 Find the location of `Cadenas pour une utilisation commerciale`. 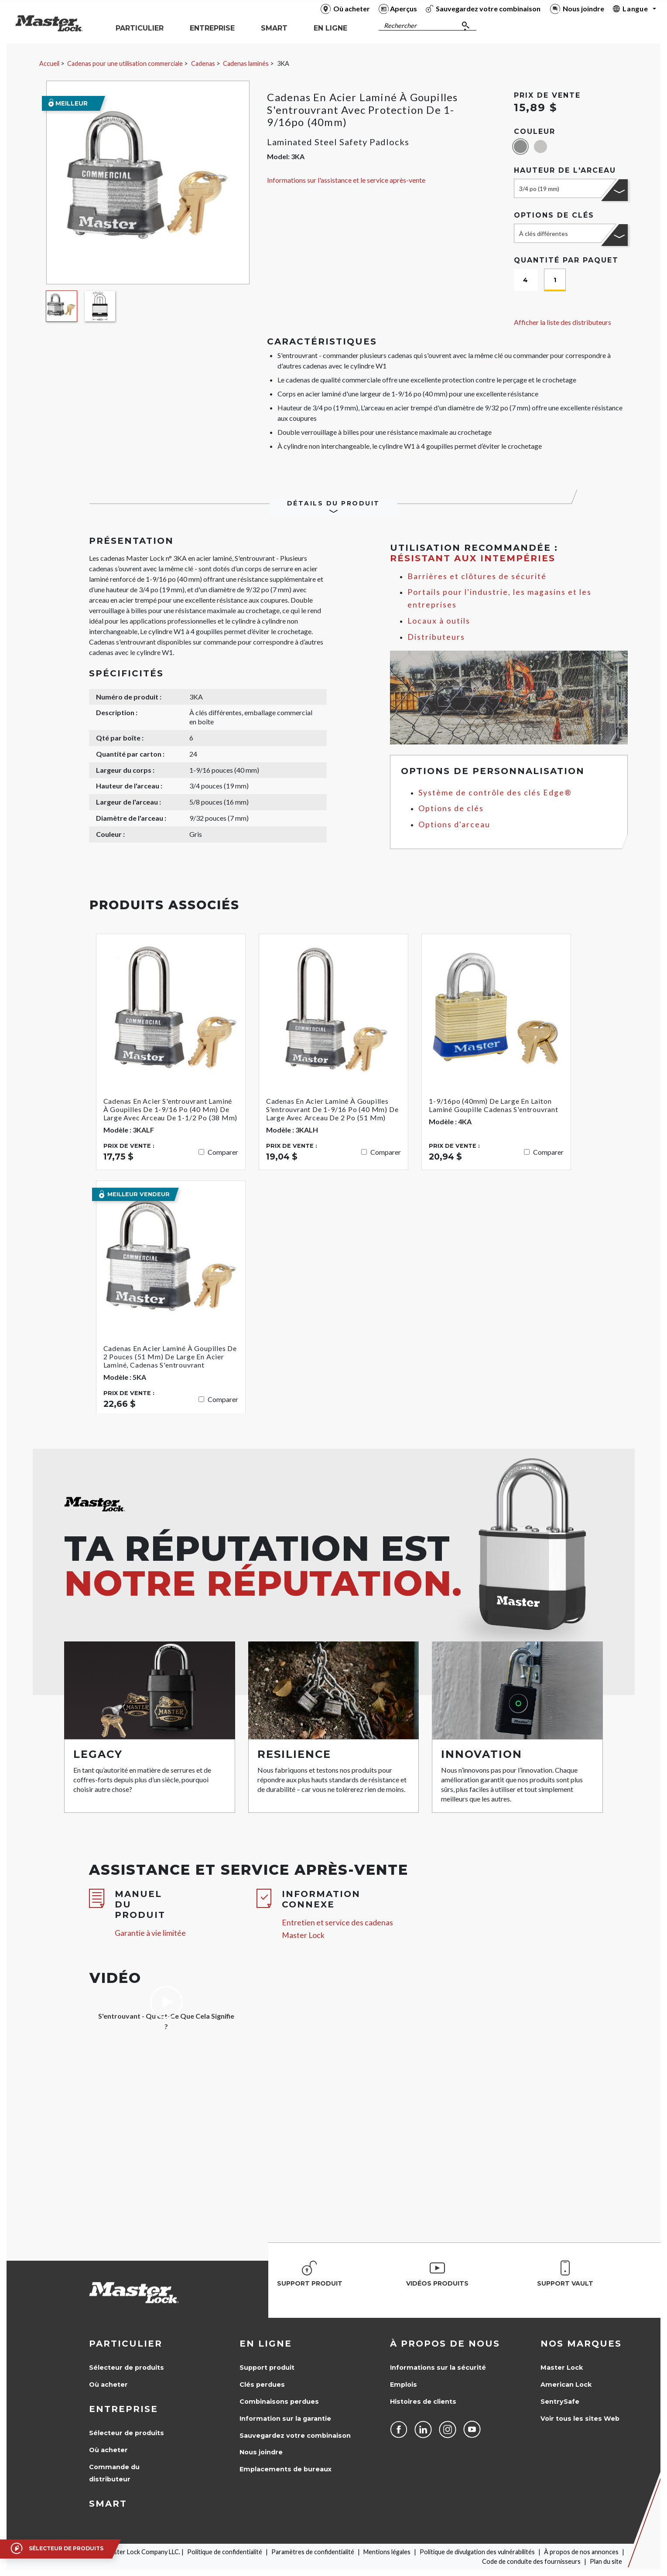

Cadenas pour une utilisation commerciale is located at coordinates (125, 63).